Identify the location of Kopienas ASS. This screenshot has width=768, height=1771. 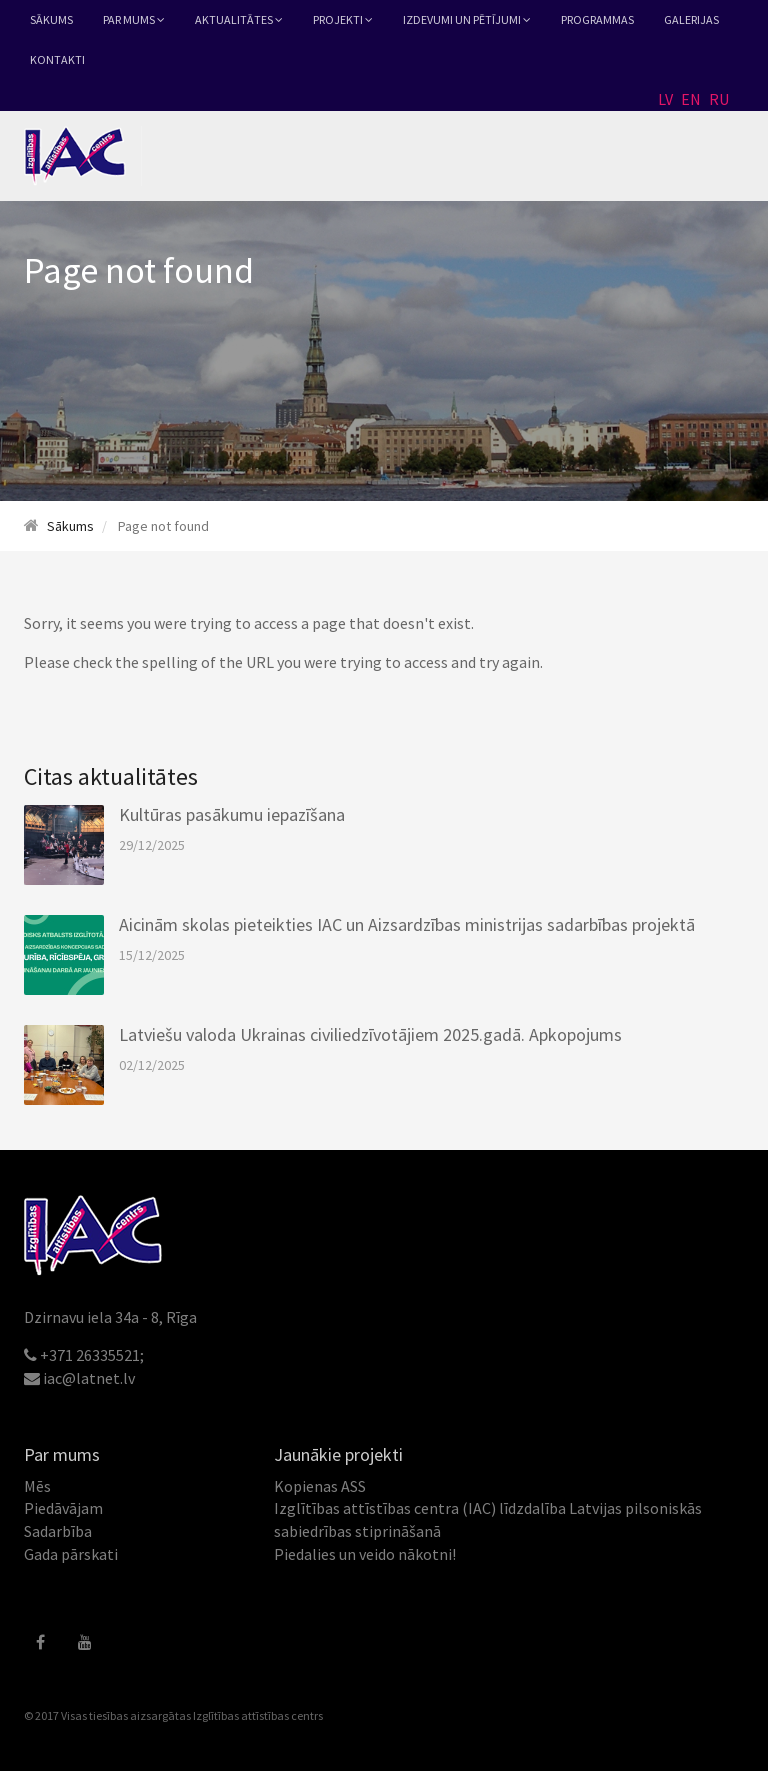
(320, 1486).